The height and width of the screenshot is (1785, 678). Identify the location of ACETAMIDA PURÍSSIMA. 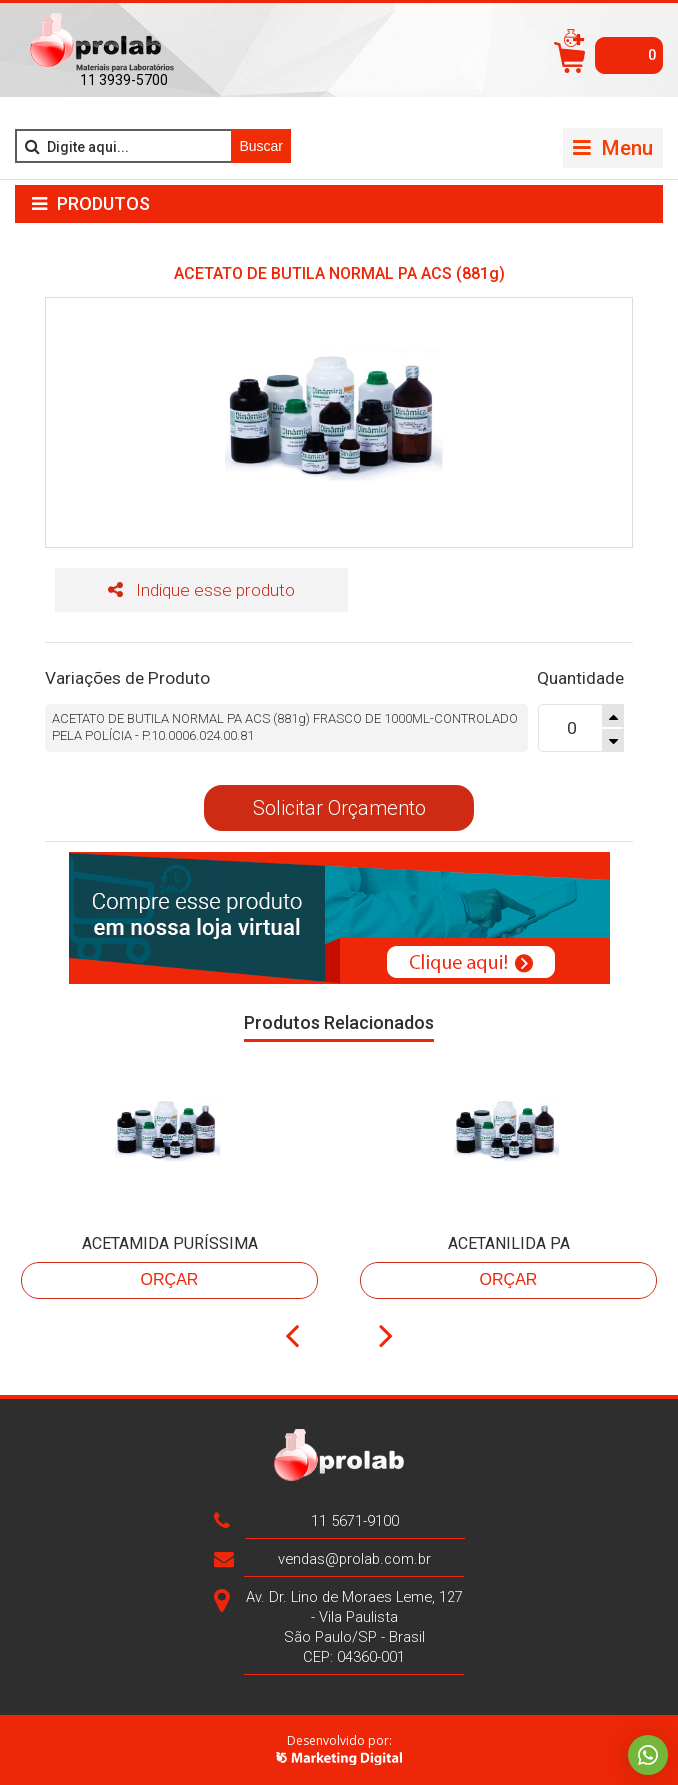
(170, 1243).